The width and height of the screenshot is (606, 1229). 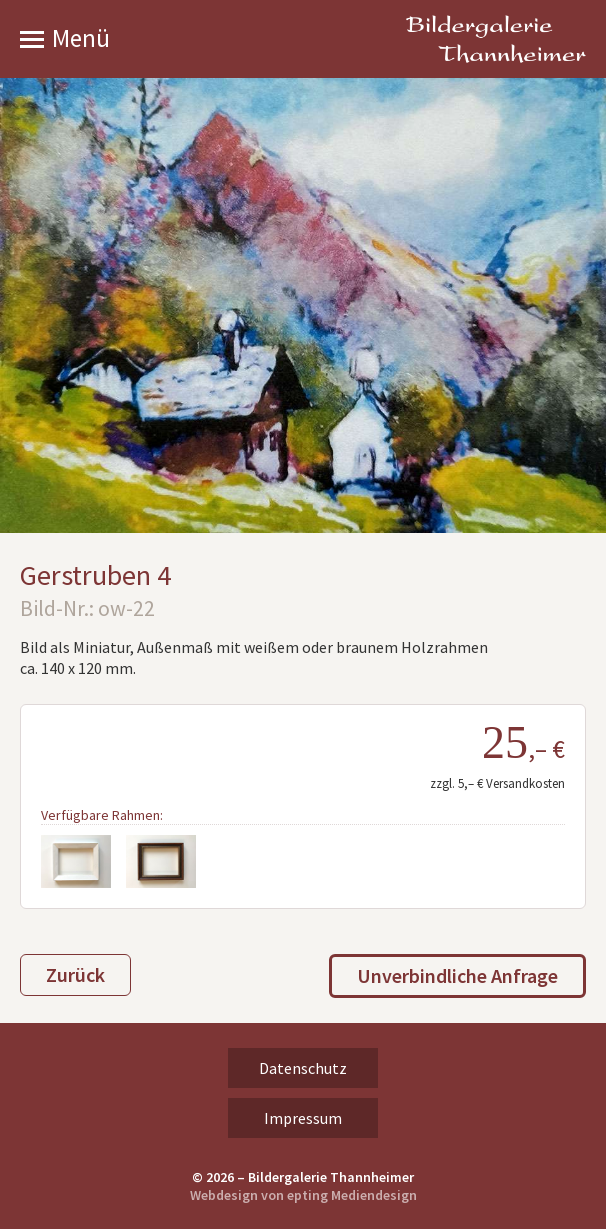 I want to click on Unverbindliche Anfrage, so click(x=457, y=975).